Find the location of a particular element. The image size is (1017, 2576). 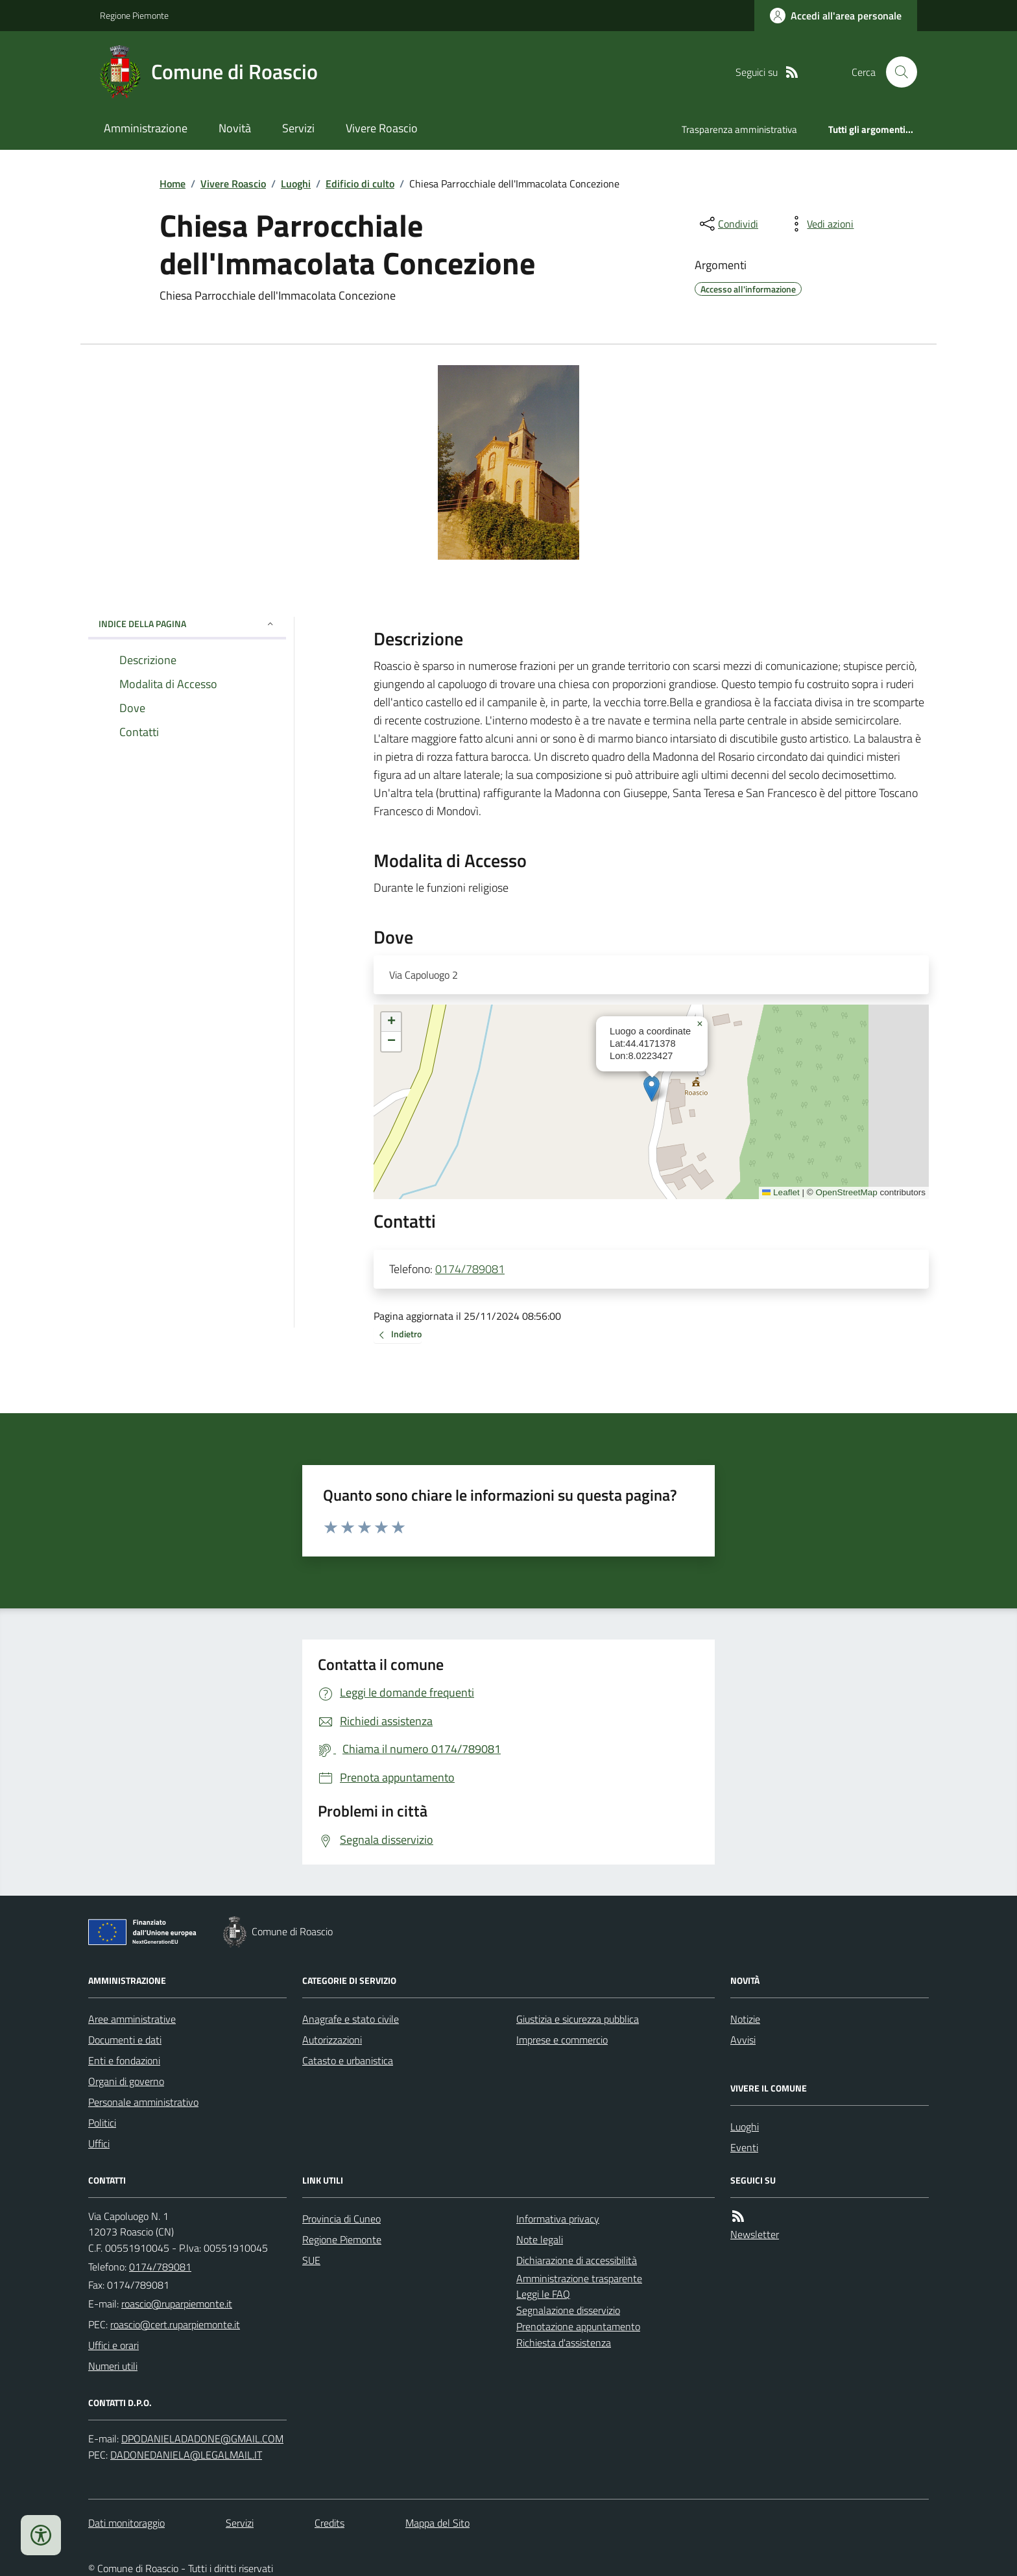

Novità is located at coordinates (235, 128).